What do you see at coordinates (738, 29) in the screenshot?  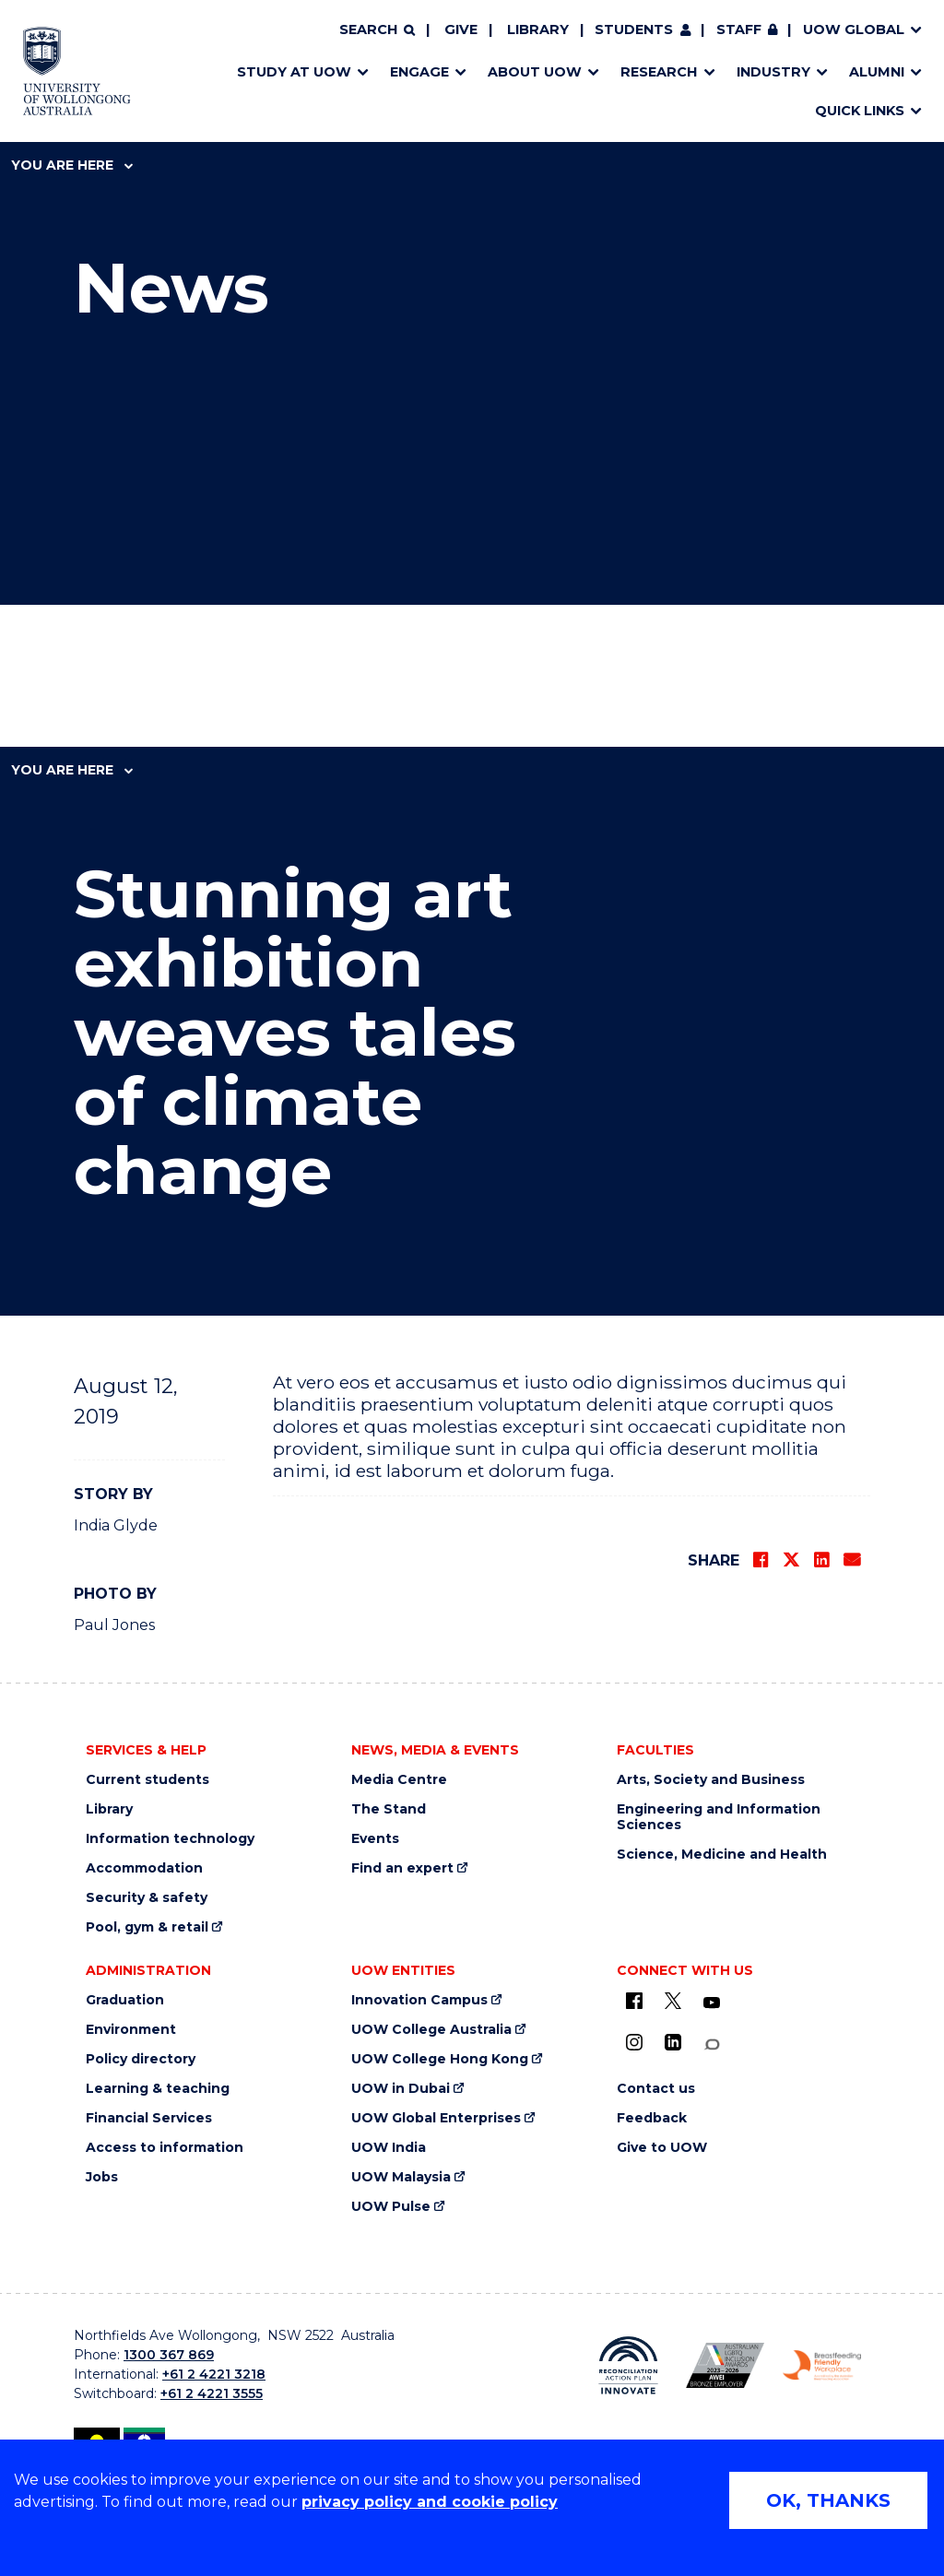 I see `Staff [Staff (external link, requires login)]` at bounding box center [738, 29].